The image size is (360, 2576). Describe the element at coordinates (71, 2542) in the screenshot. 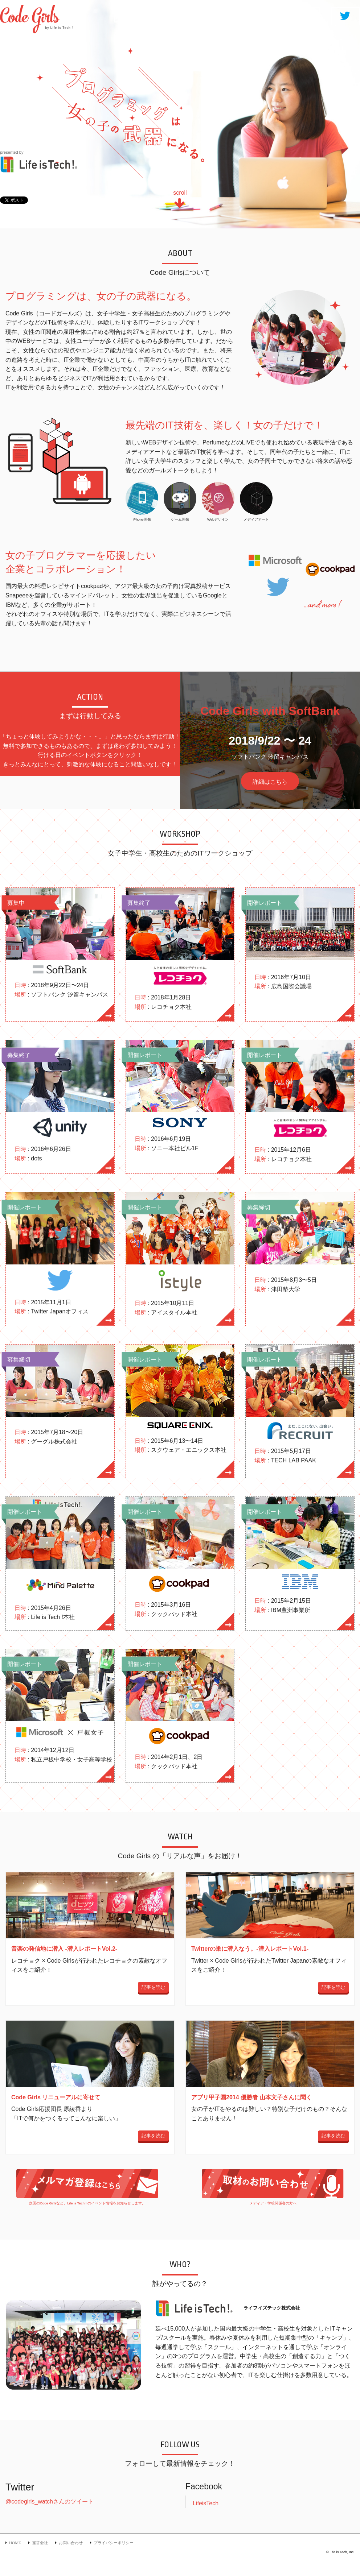

I see `お問い合わせ` at that location.